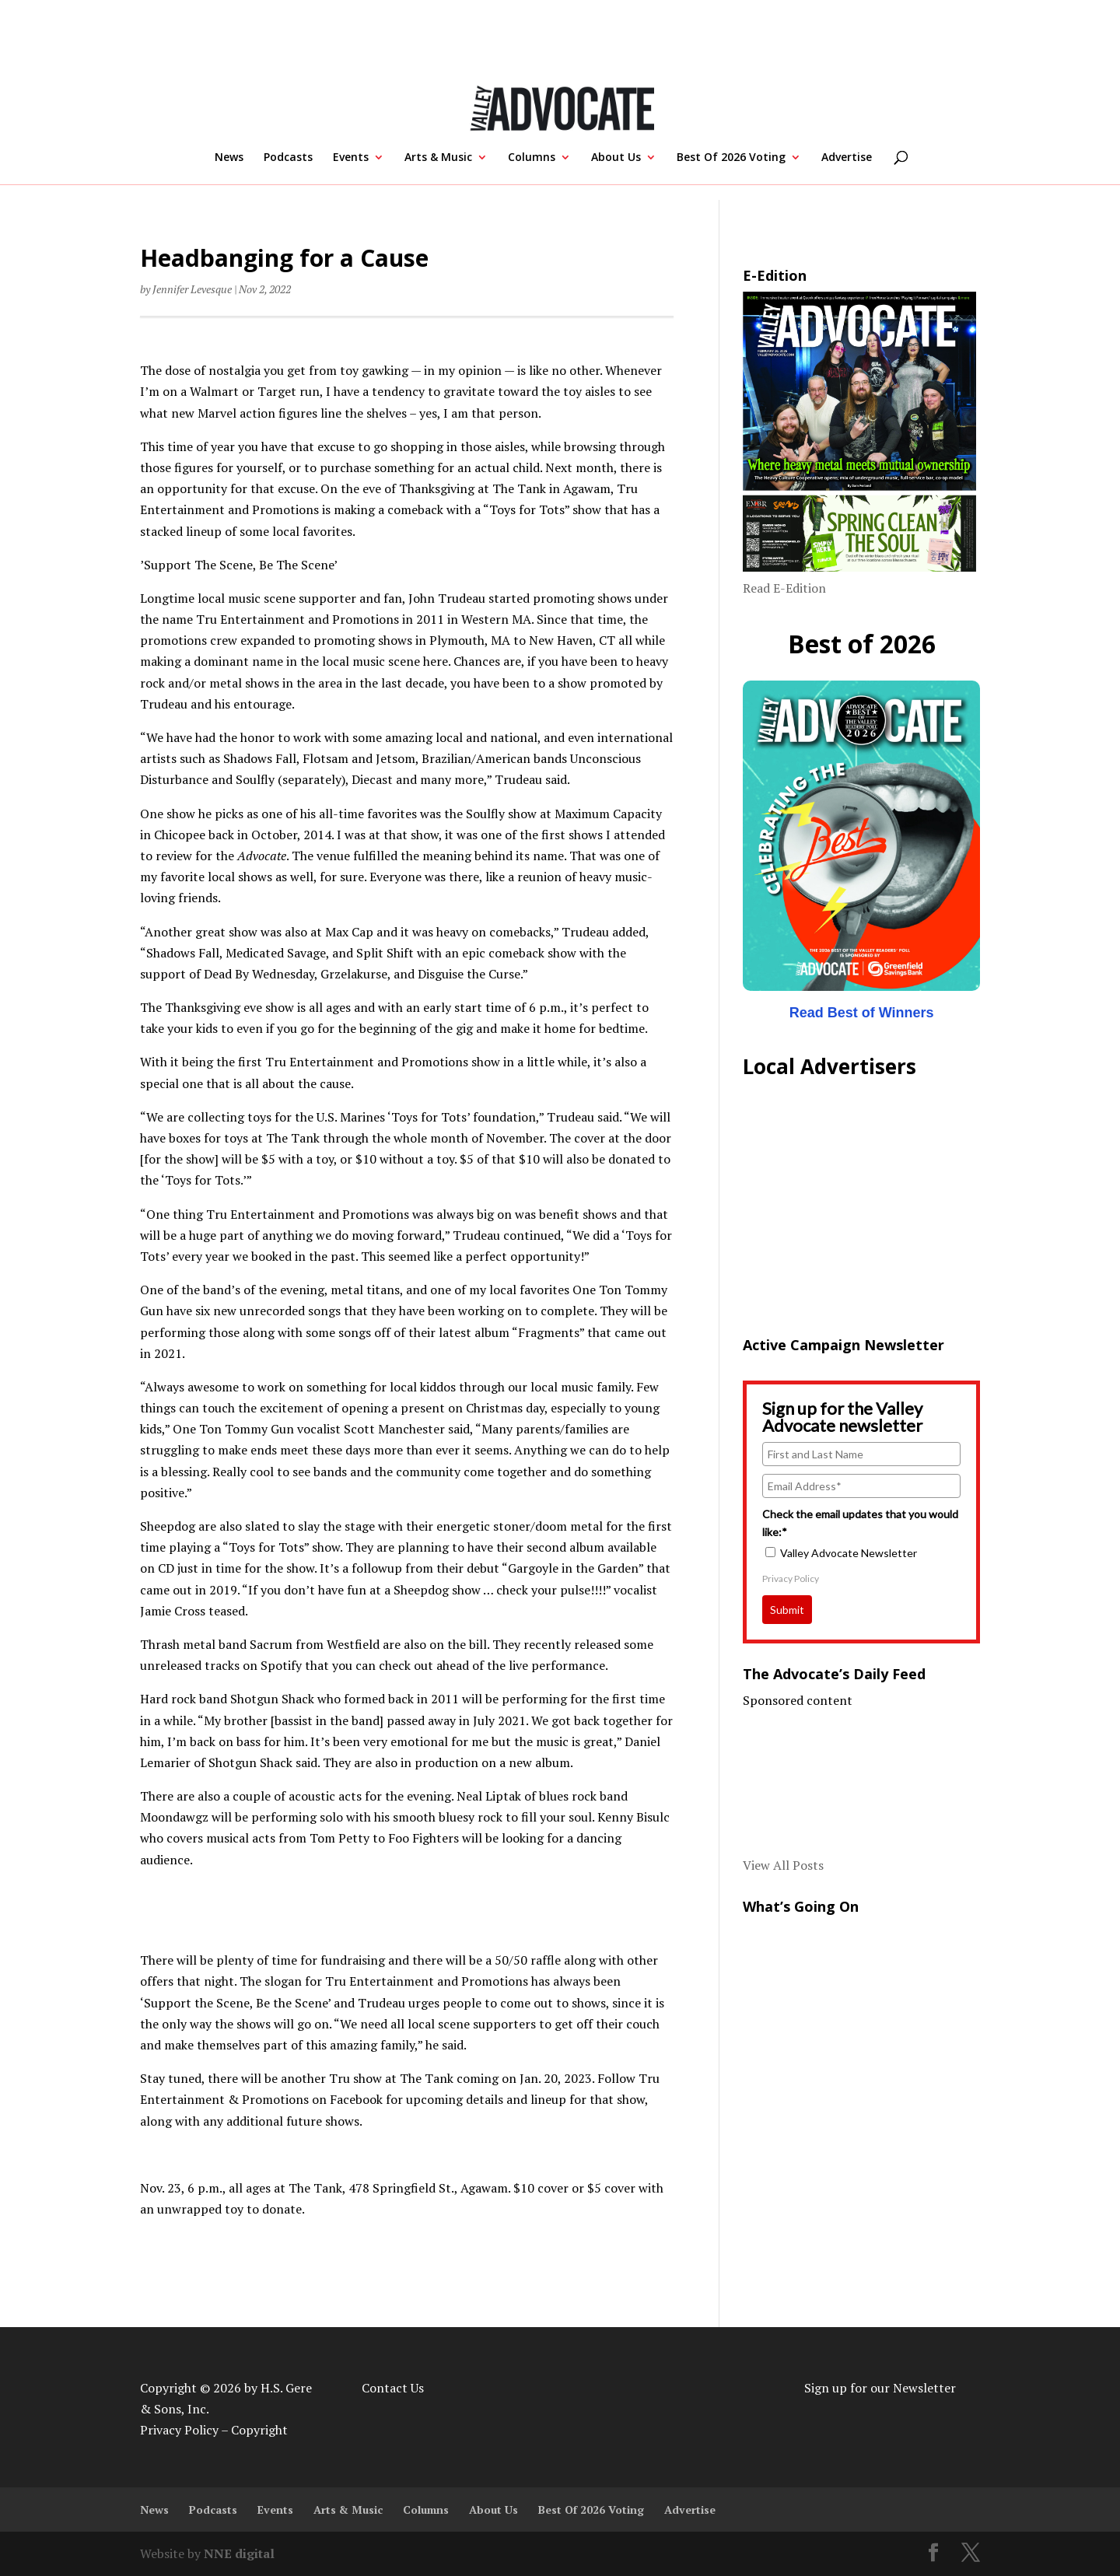 This screenshot has height=2576, width=1120. I want to click on Privacy Policy, so click(790, 1578).